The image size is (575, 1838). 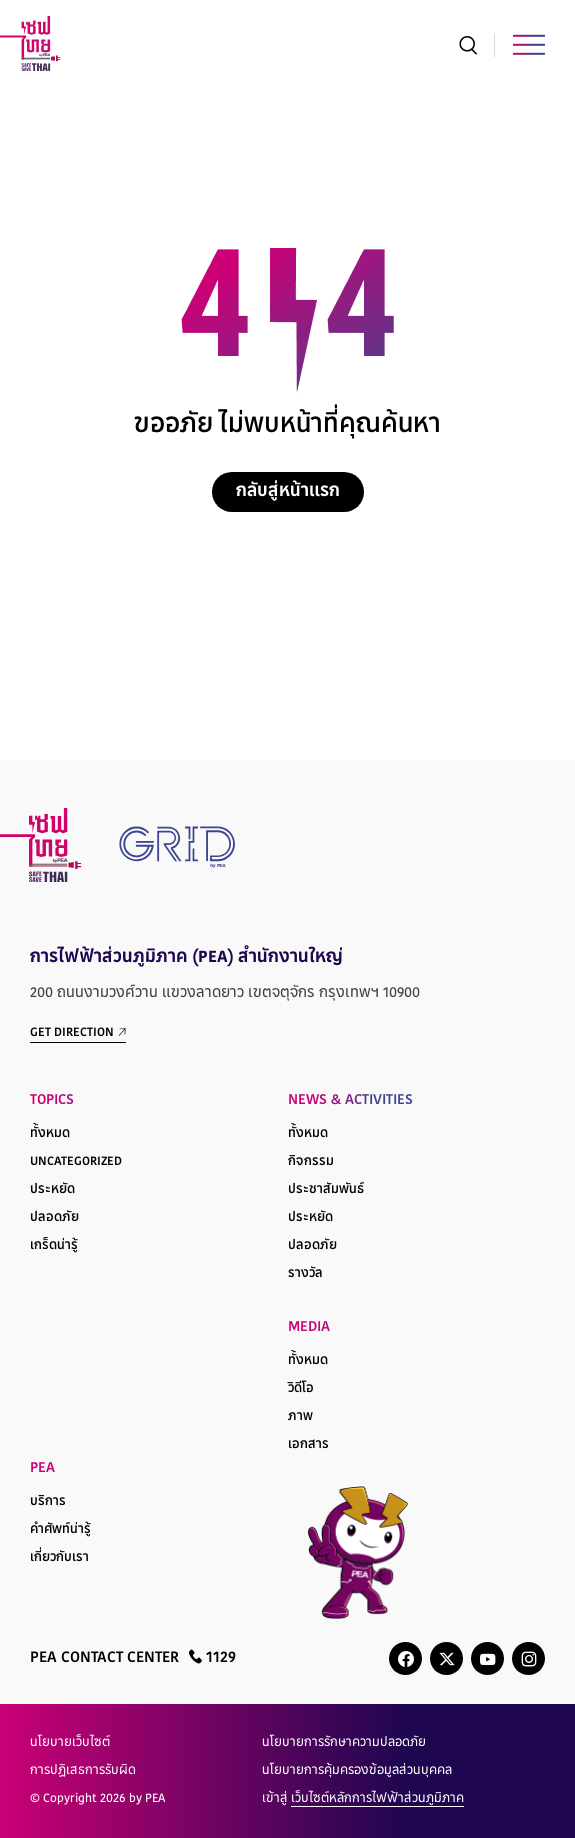 What do you see at coordinates (326, 1190) in the screenshot?
I see `ประชาสัมพันธ์` at bounding box center [326, 1190].